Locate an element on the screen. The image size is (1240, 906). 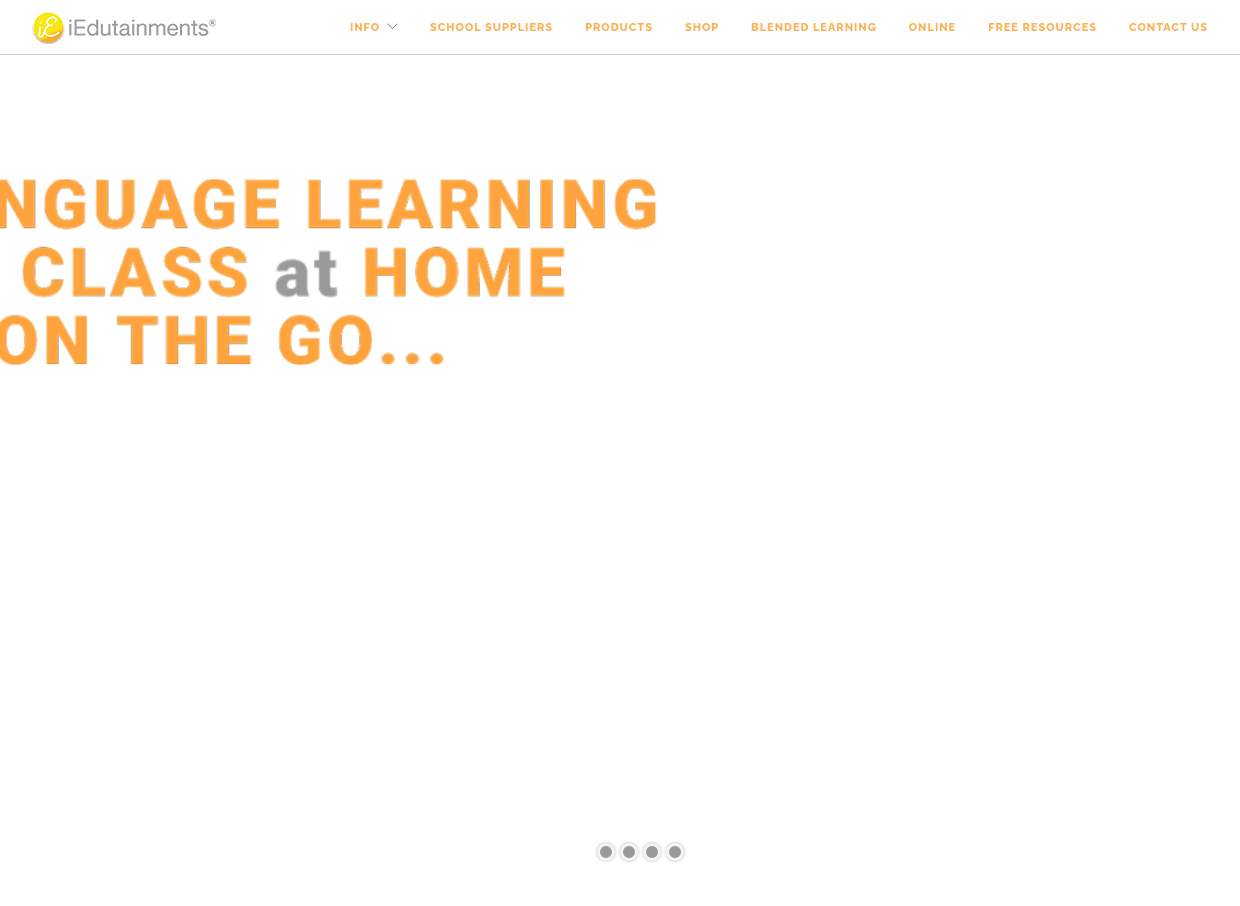
Online is located at coordinates (932, 27).